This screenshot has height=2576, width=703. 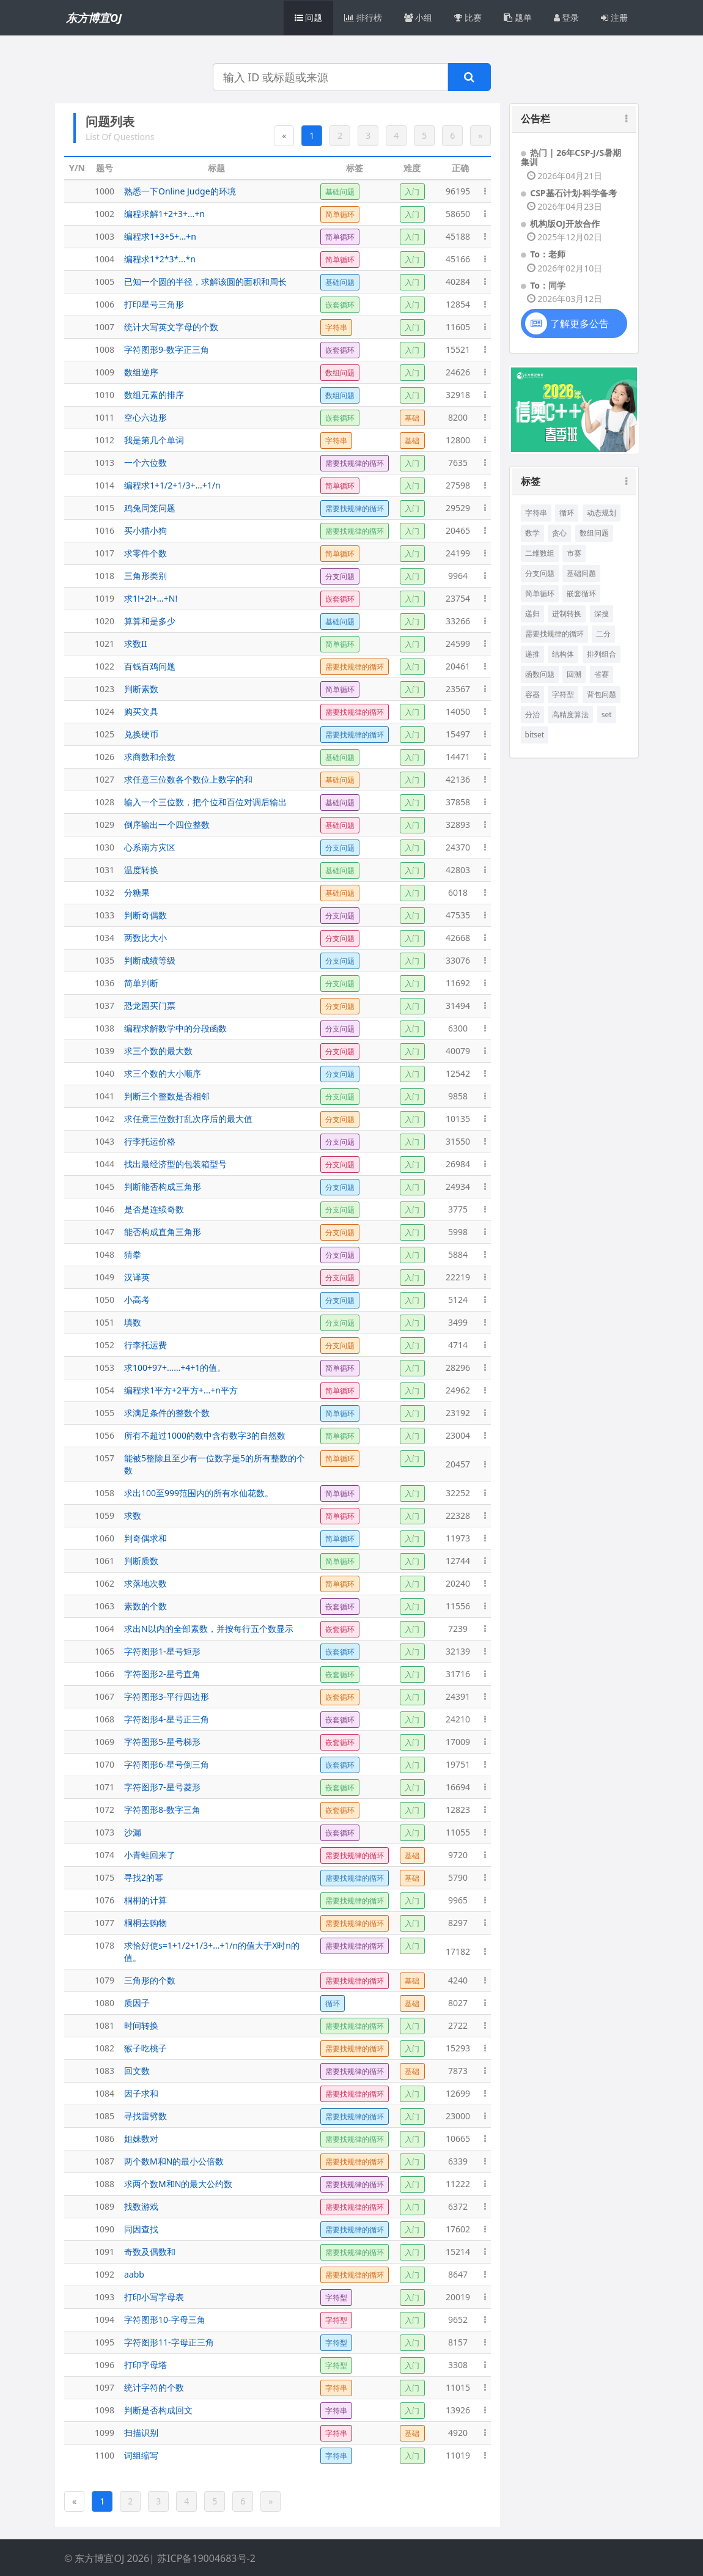 What do you see at coordinates (458, 1254) in the screenshot?
I see `5884` at bounding box center [458, 1254].